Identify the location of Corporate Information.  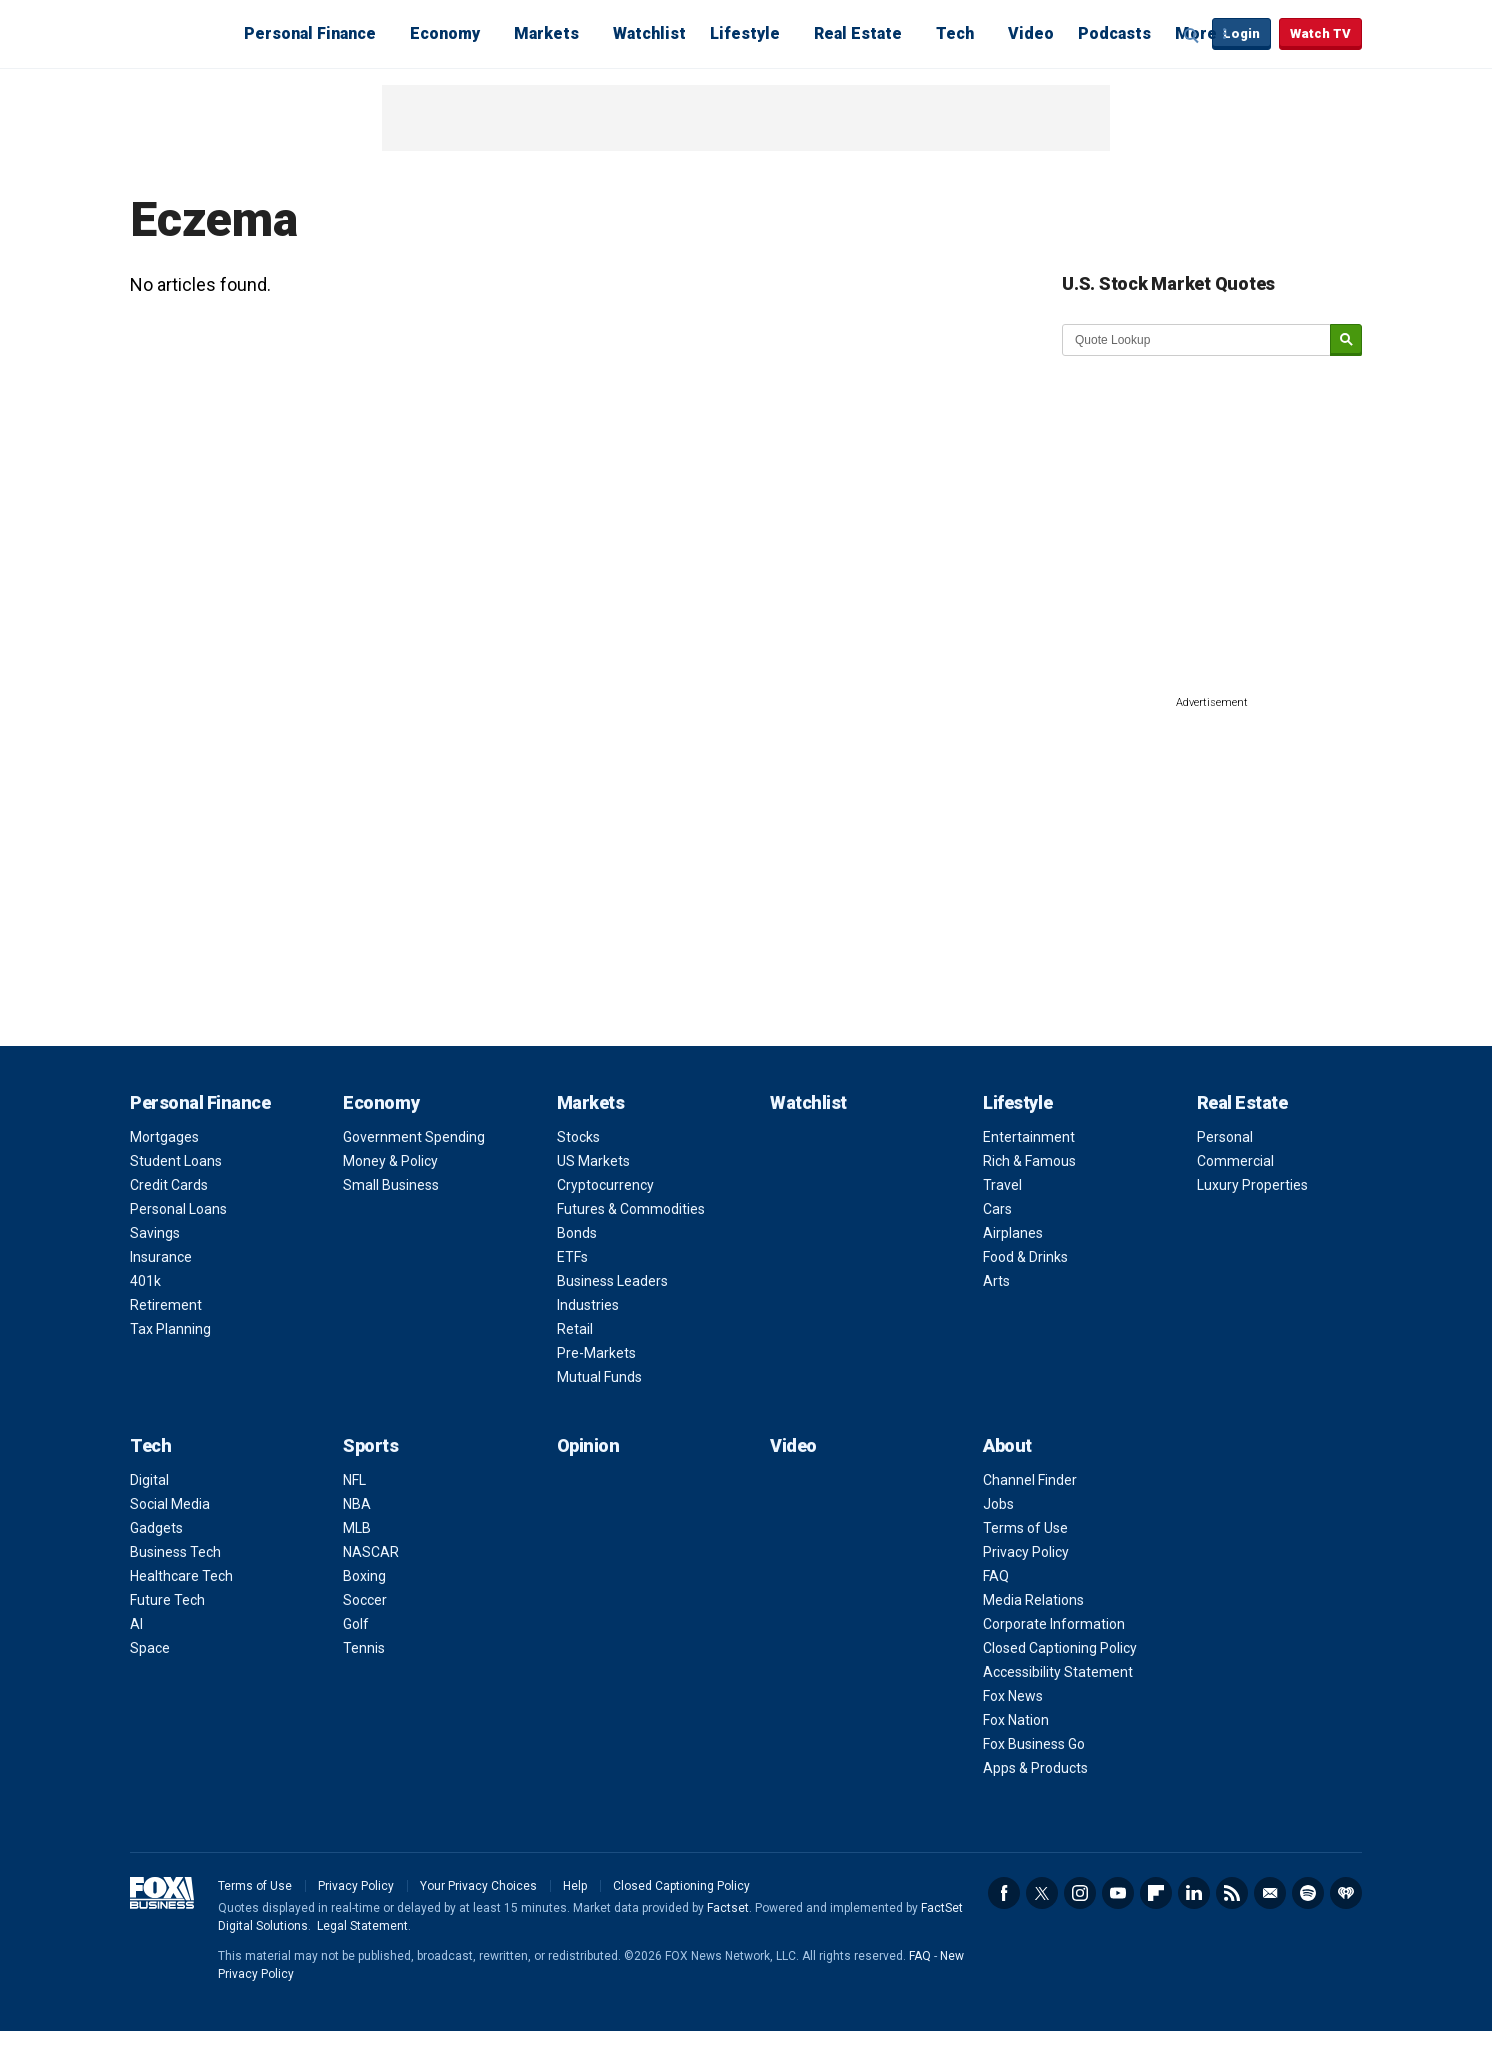
(1054, 1624).